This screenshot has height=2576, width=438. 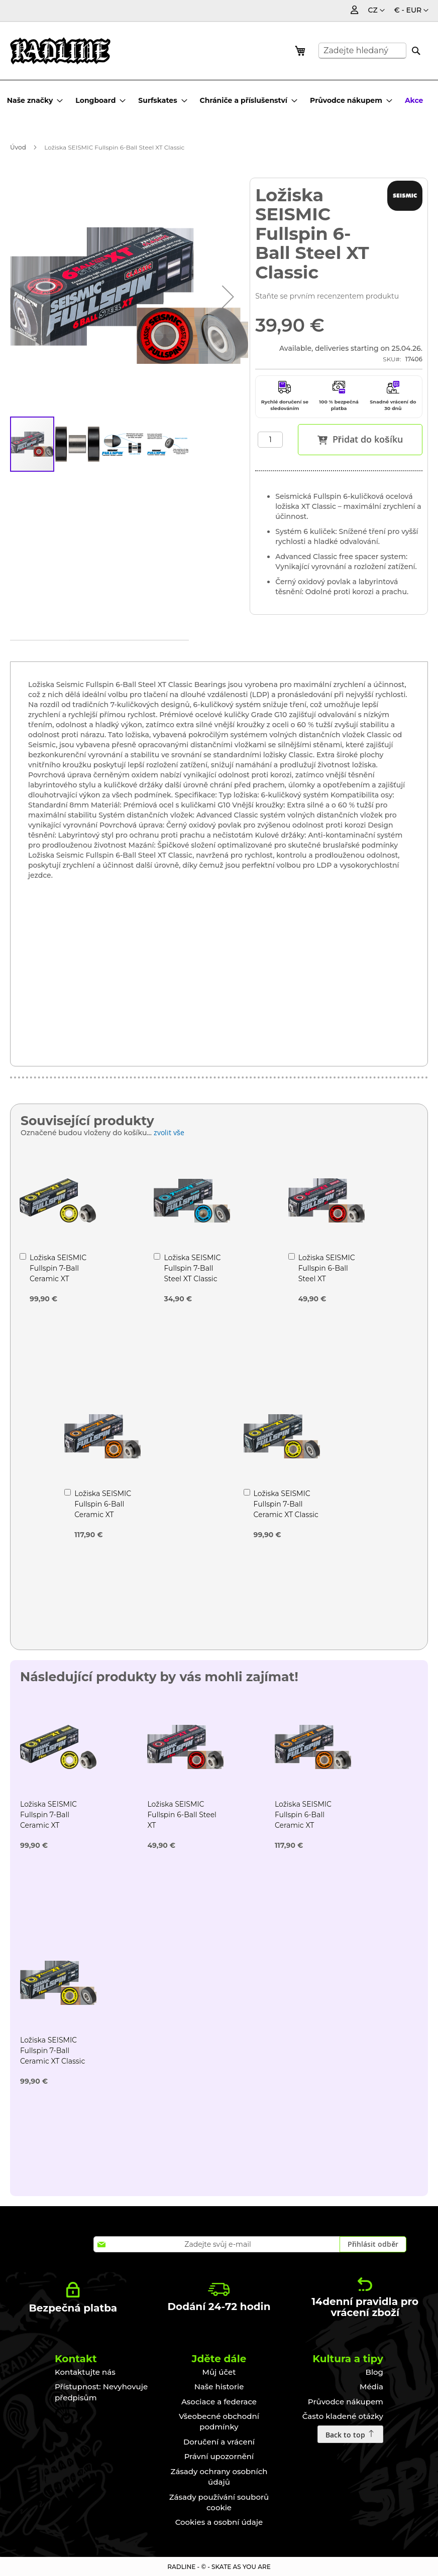 I want to click on Naše historie, so click(x=219, y=2386).